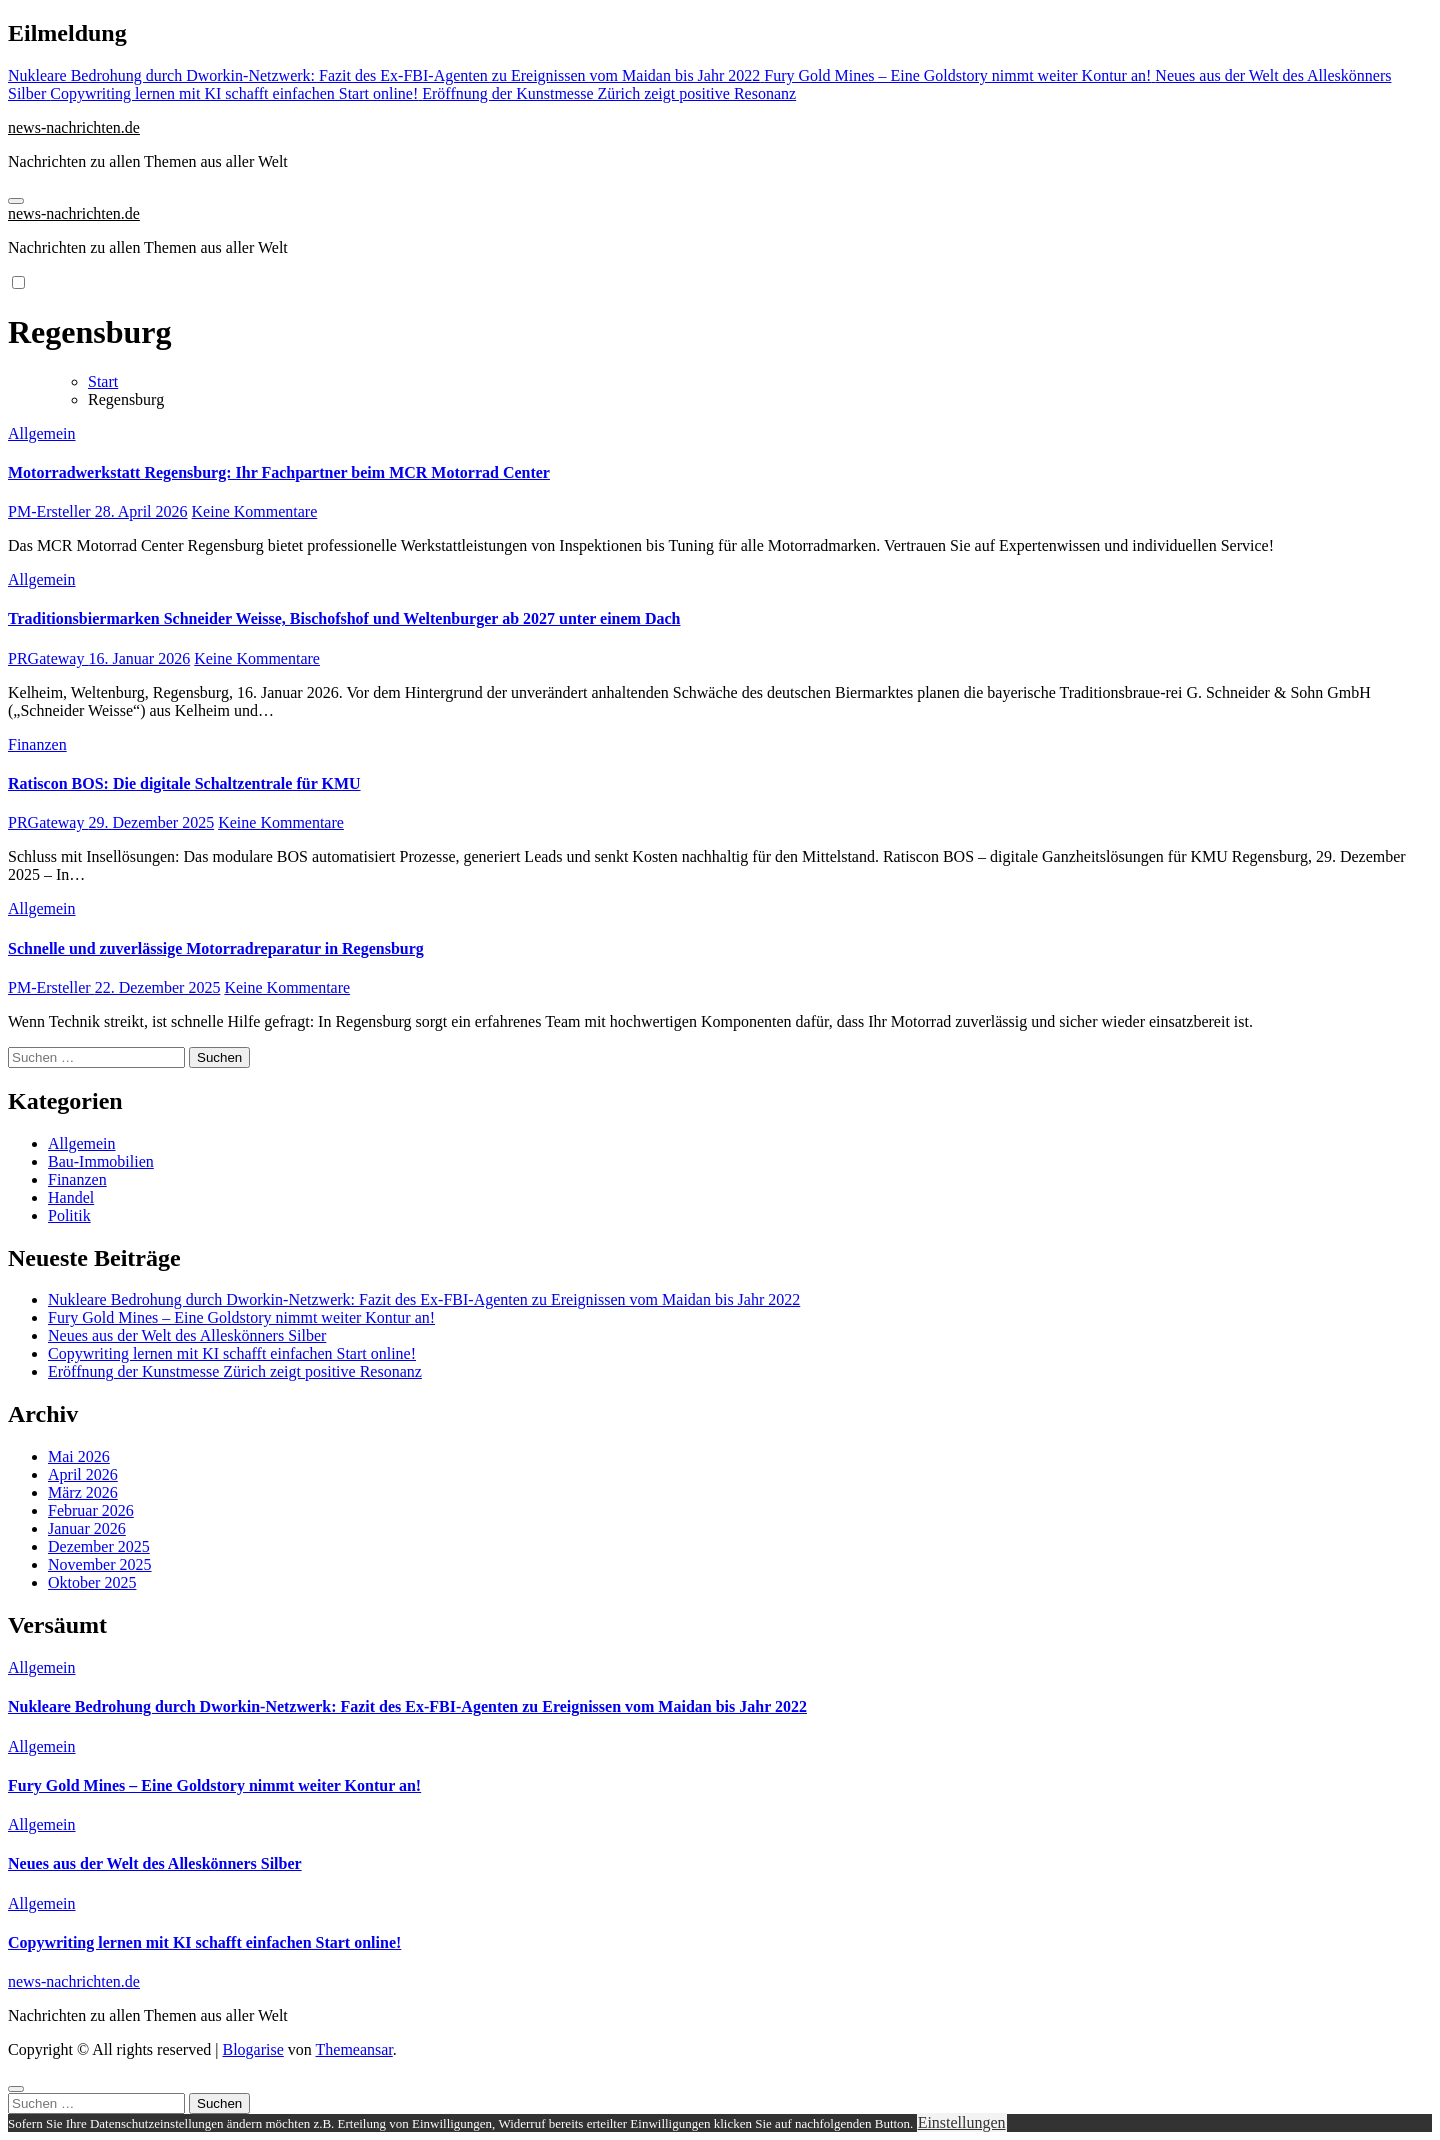 This screenshot has height=2140, width=1440. What do you see at coordinates (100, 1564) in the screenshot?
I see `November 2025` at bounding box center [100, 1564].